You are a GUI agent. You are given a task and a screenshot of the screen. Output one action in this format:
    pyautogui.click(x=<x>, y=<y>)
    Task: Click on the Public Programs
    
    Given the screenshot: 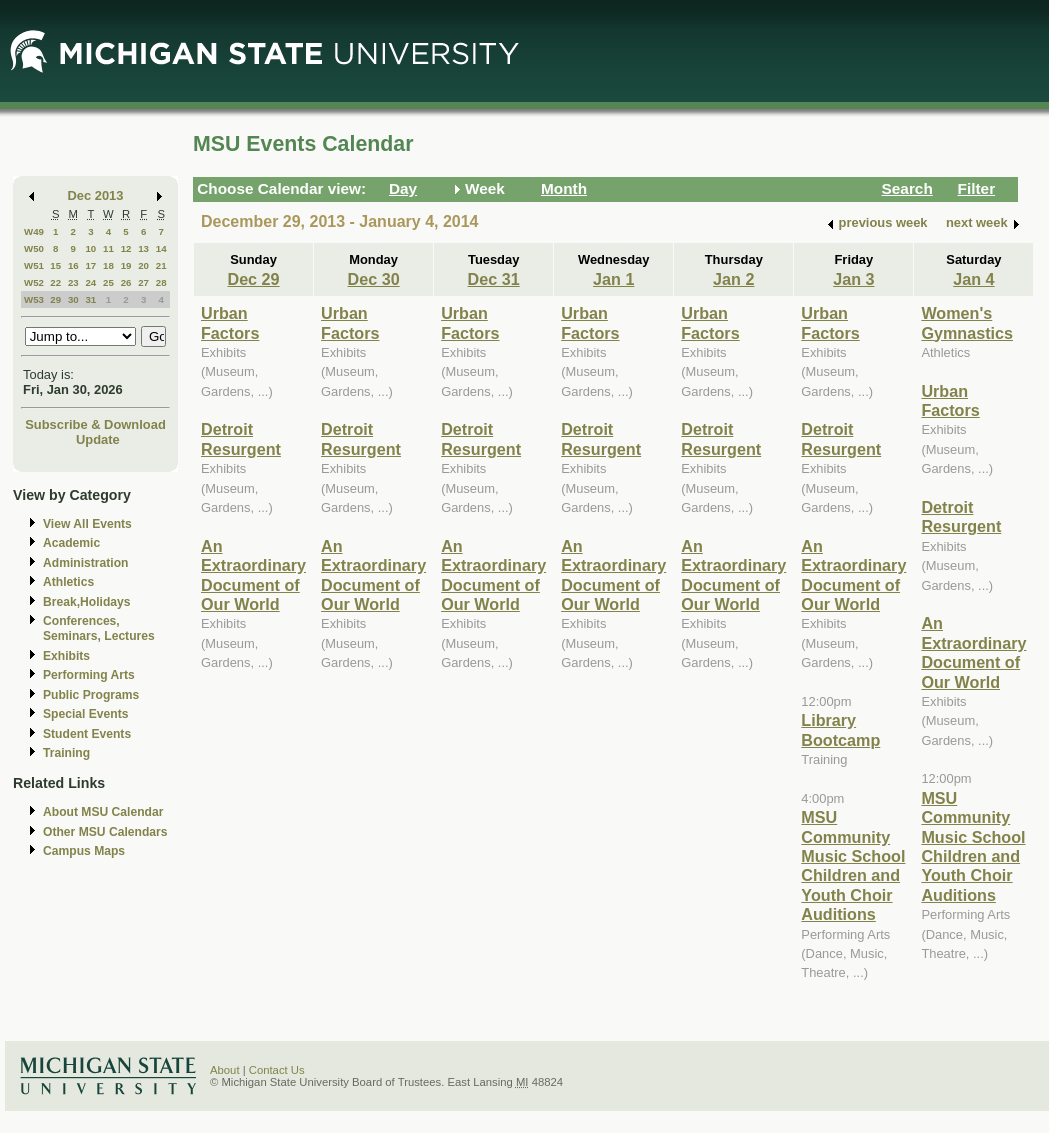 What is the action you would take?
    pyautogui.click(x=91, y=695)
    